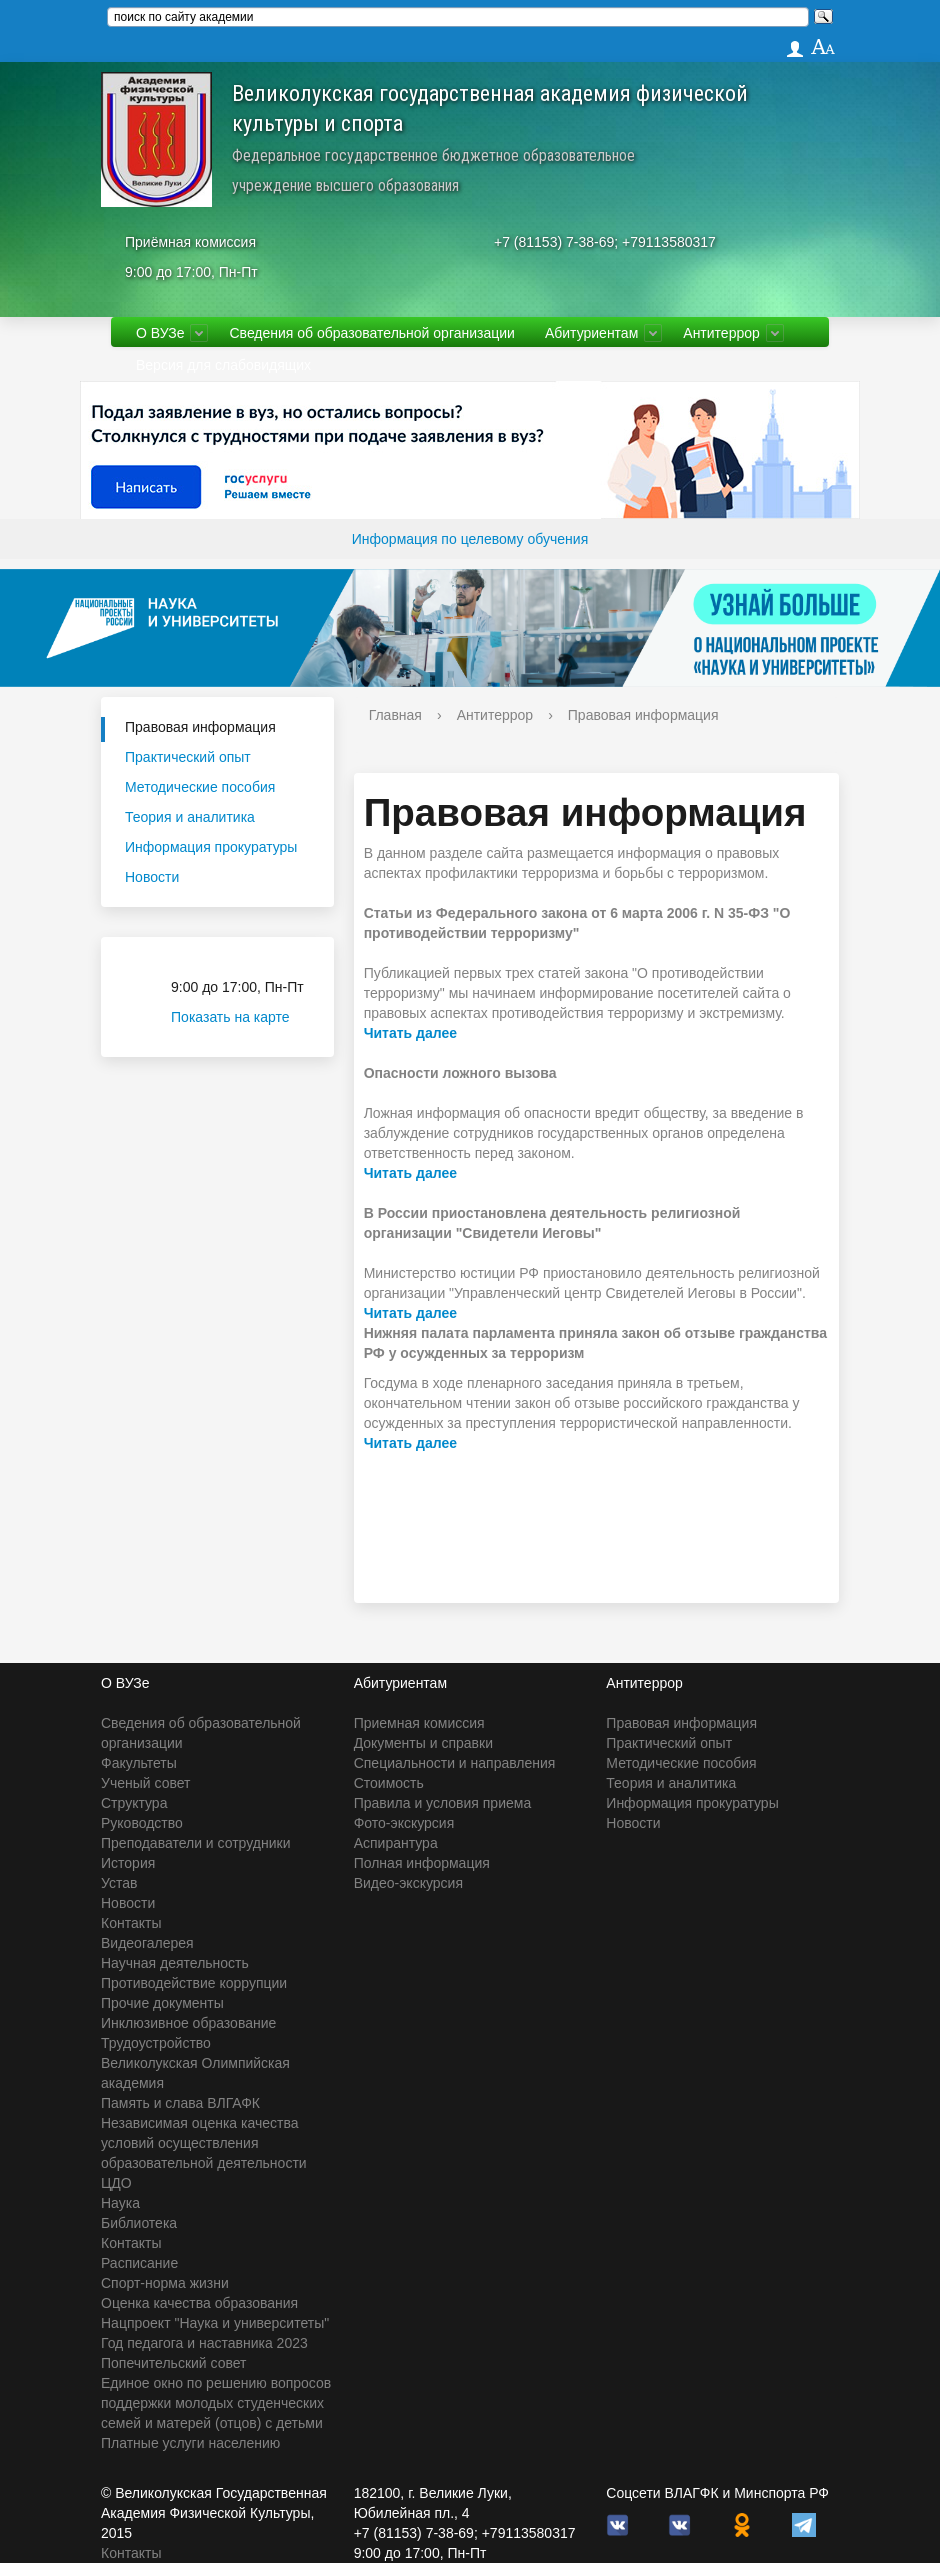 This screenshot has width=940, height=2563. I want to click on Сведения об образовательной организации, so click(371, 333).